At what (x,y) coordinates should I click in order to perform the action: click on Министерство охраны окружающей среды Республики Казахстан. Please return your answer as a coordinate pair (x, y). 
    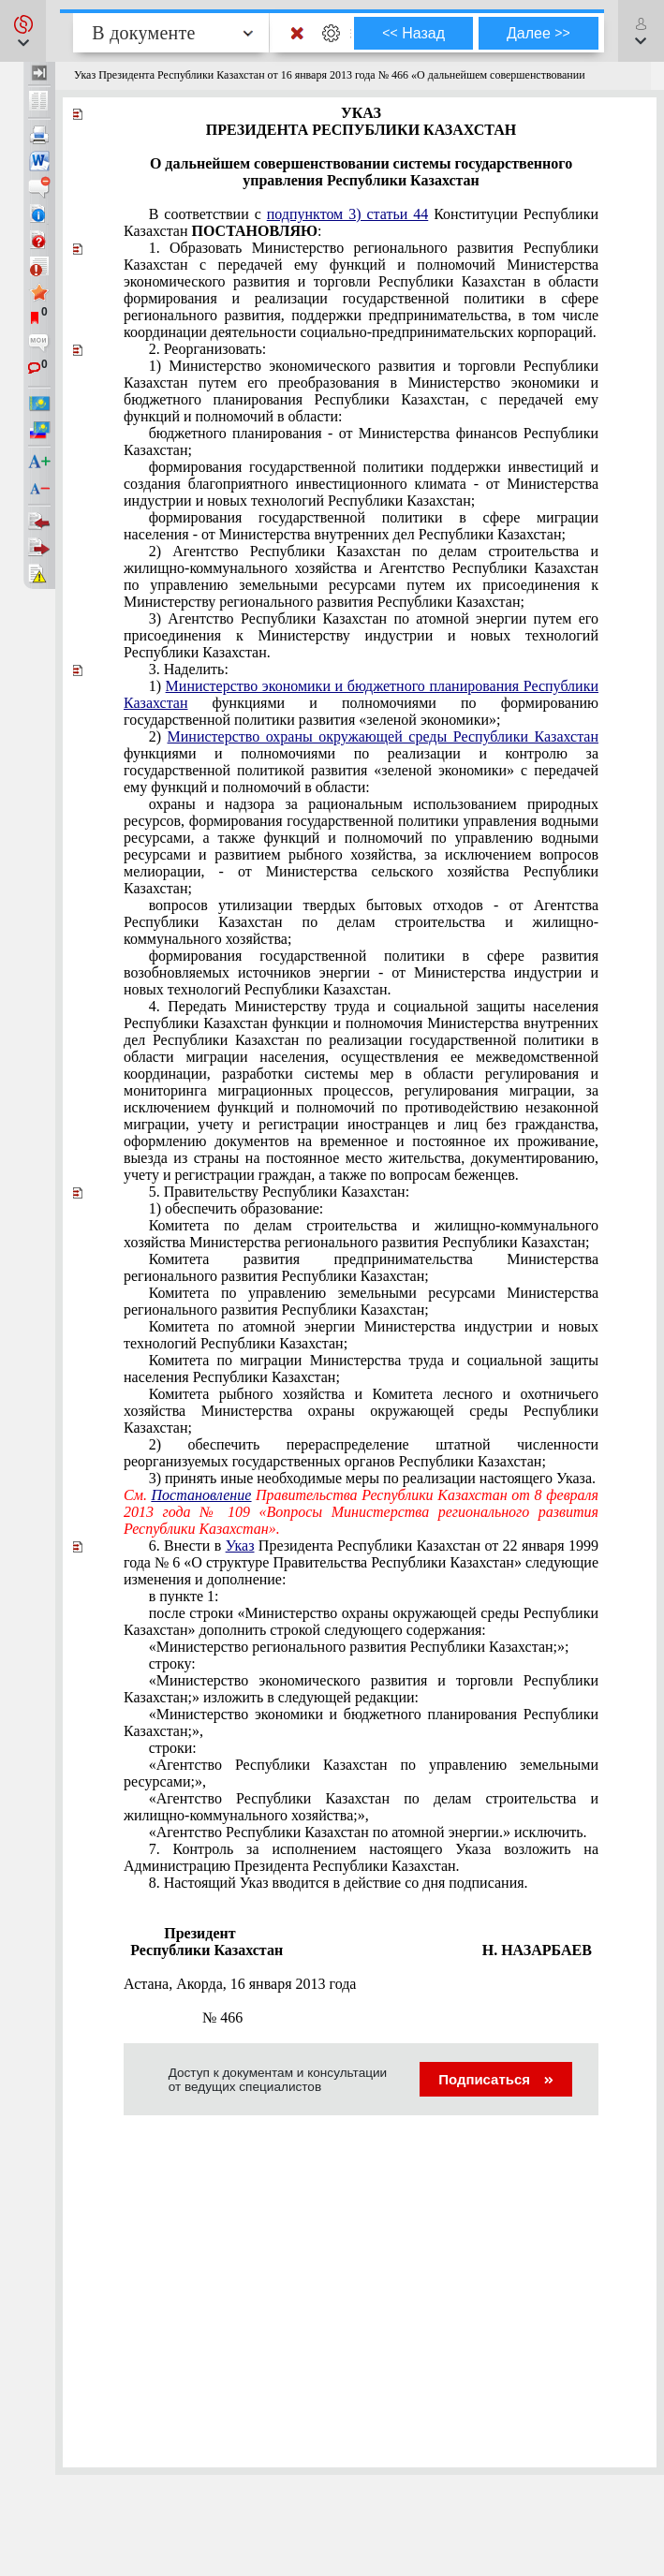
    Looking at the image, I should click on (383, 736).